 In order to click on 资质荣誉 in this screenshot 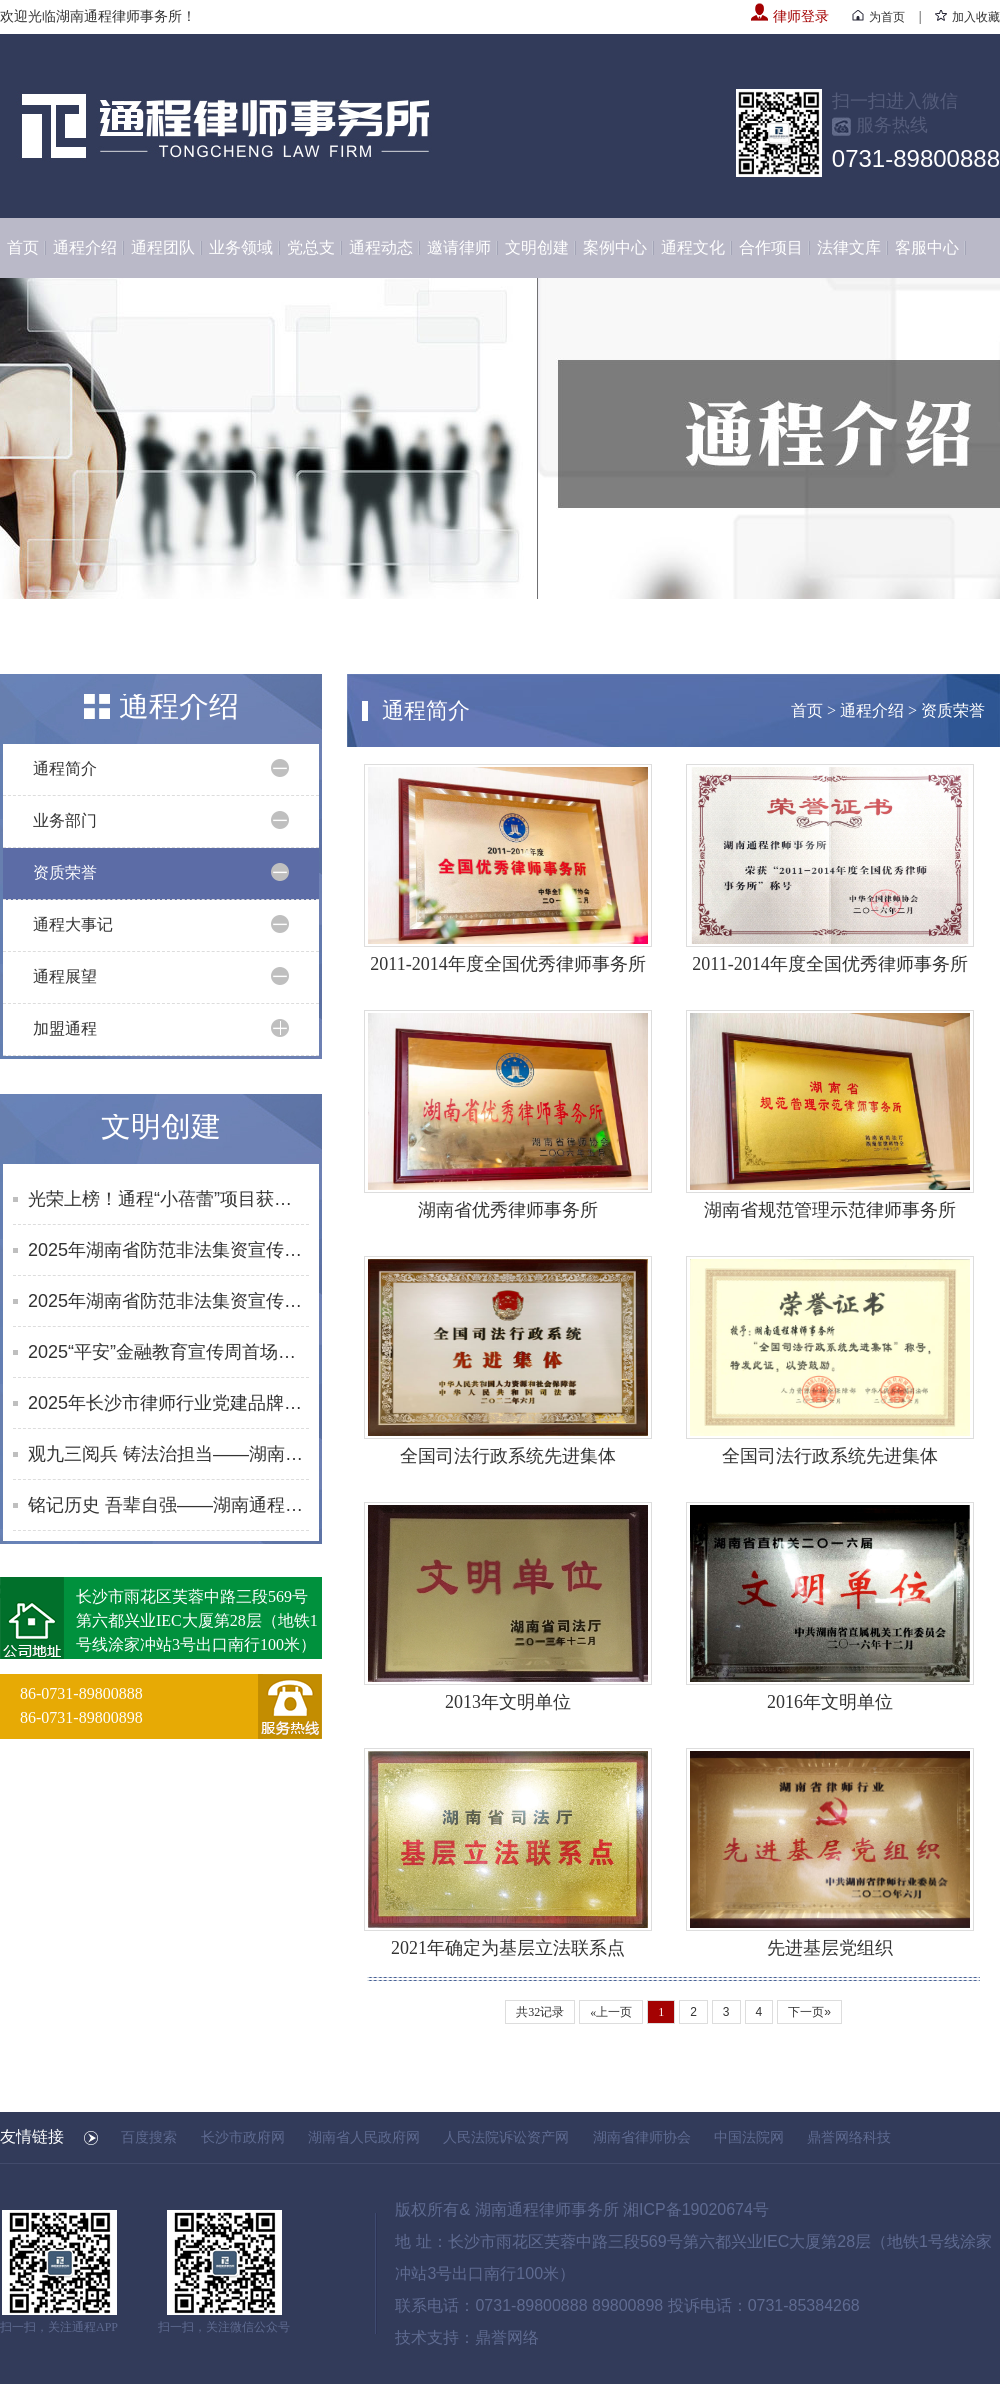, I will do `click(65, 872)`.